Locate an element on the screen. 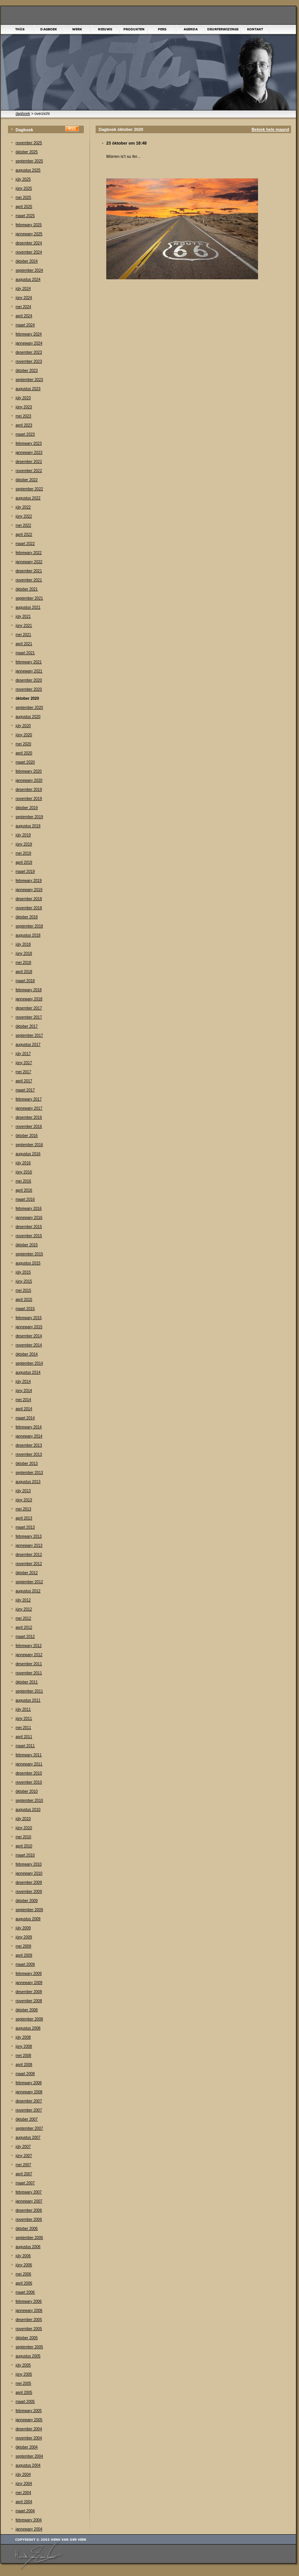 The image size is (299, 2576). november 2008 is located at coordinates (29, 2001).